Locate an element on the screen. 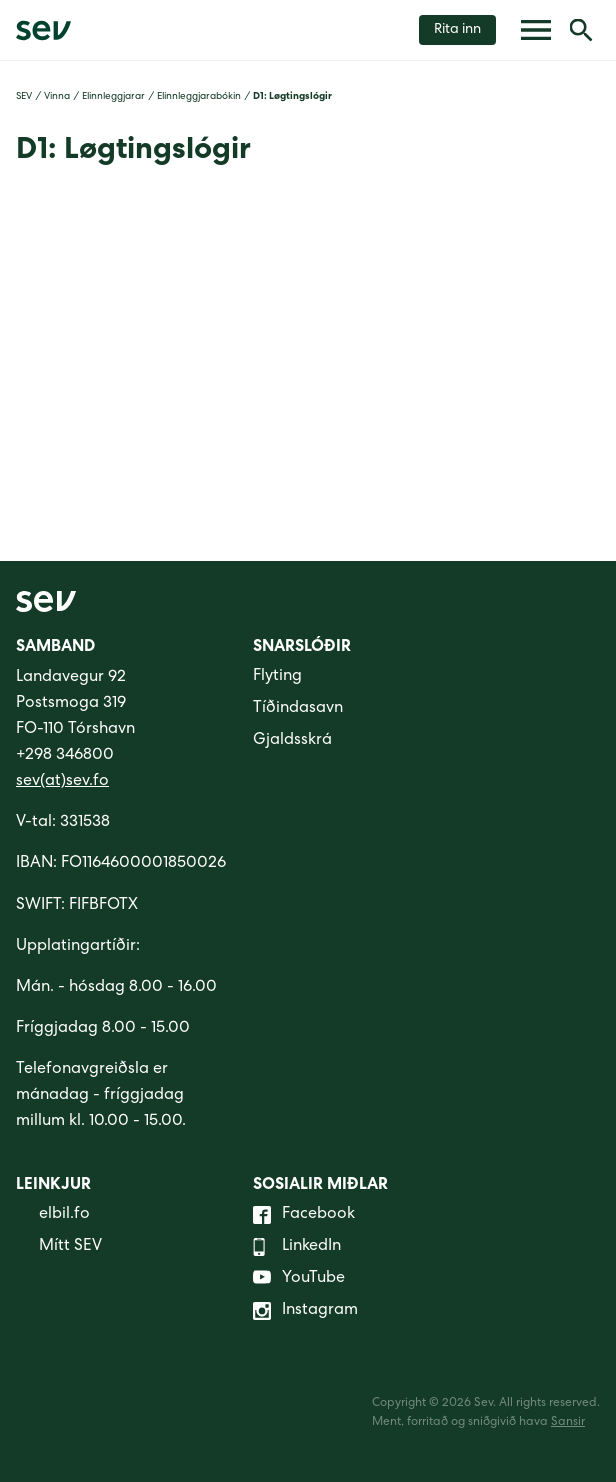  SEV is located at coordinates (24, 97).